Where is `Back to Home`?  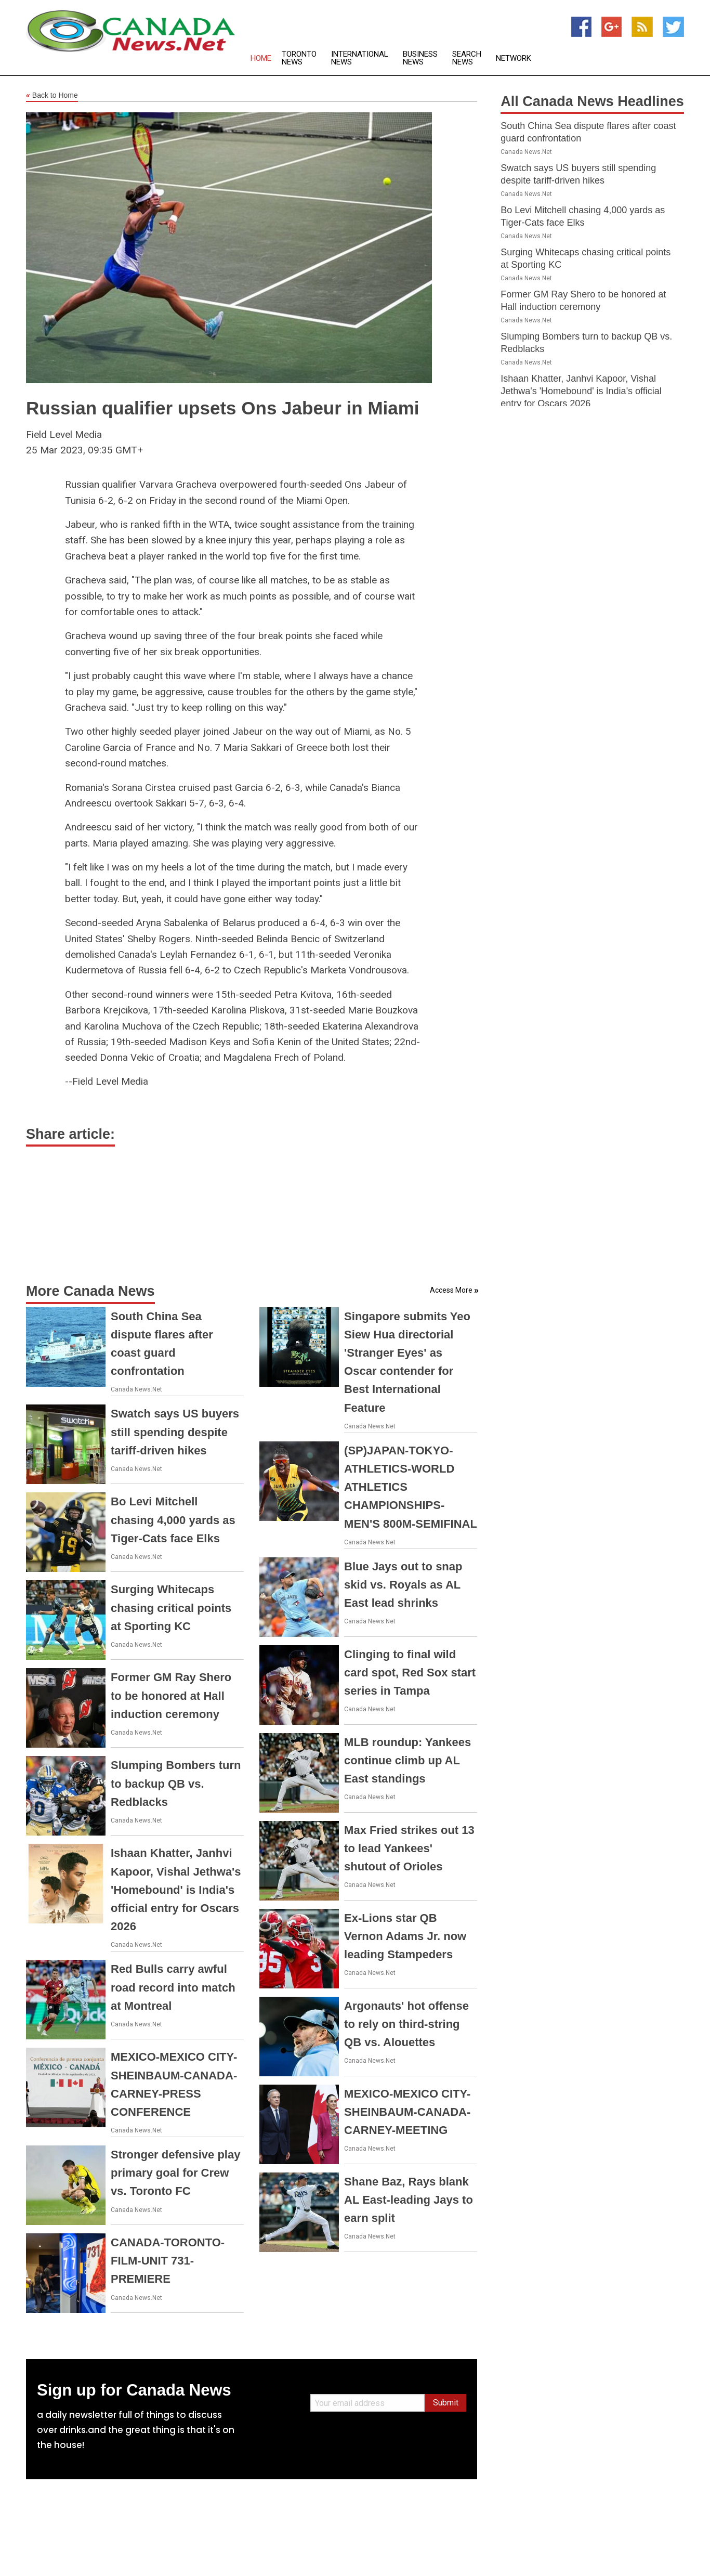 Back to Home is located at coordinates (52, 95).